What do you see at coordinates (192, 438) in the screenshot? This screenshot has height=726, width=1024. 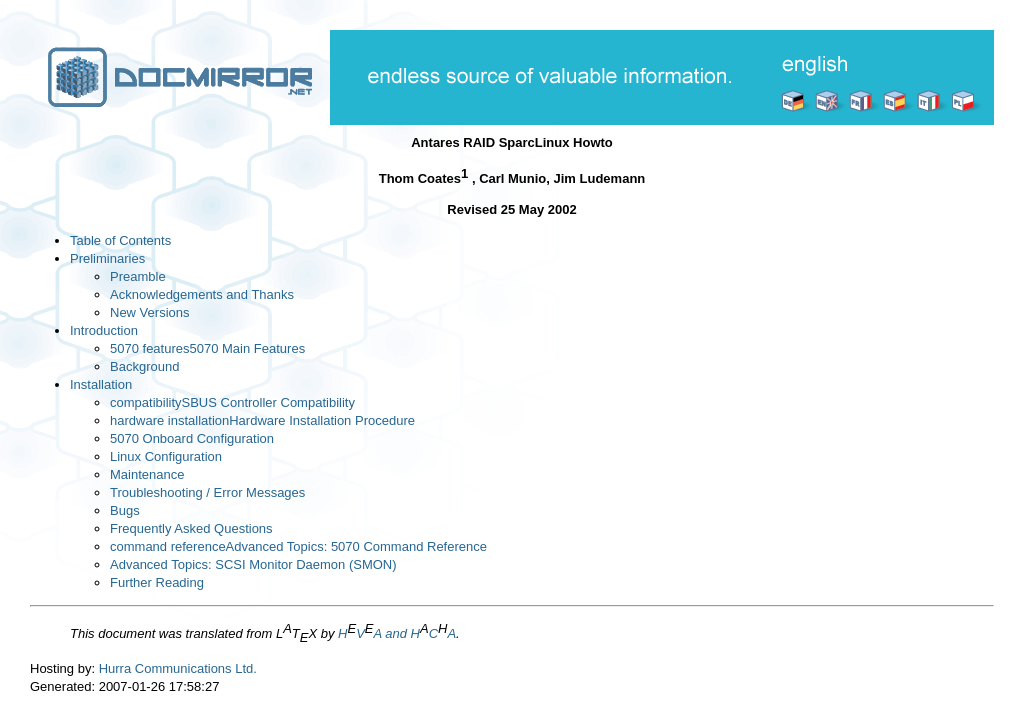 I see `5070 Onboard Configuration` at bounding box center [192, 438].